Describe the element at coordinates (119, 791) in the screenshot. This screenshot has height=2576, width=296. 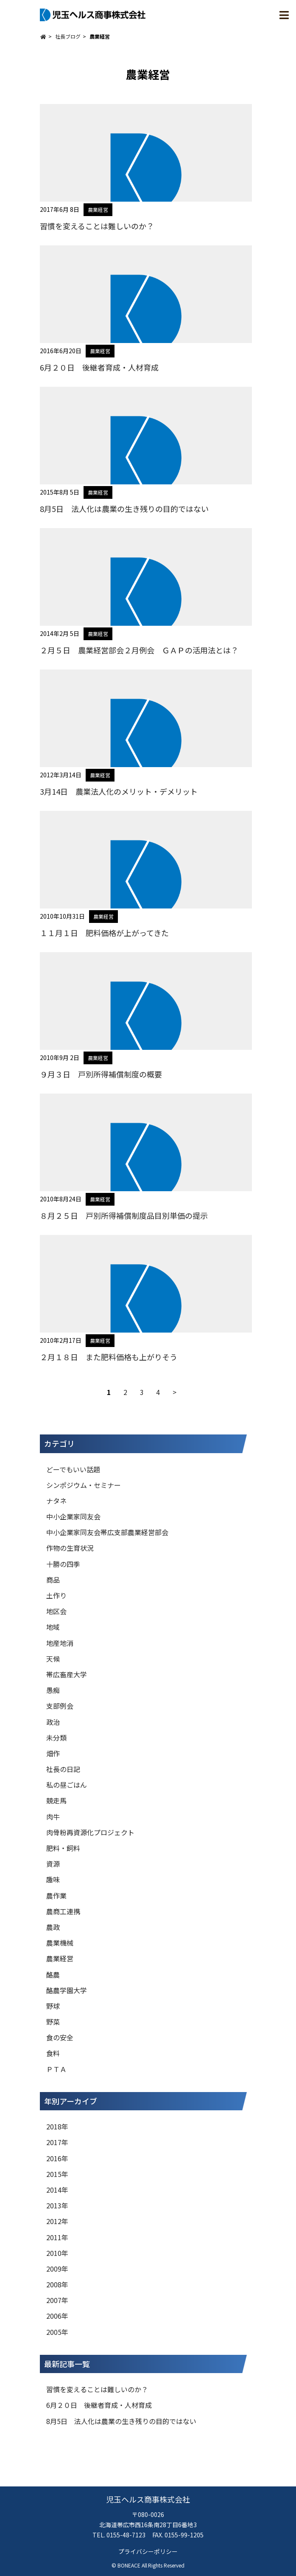
I see `3月14日 農業法人化のメリット・デメリット` at that location.